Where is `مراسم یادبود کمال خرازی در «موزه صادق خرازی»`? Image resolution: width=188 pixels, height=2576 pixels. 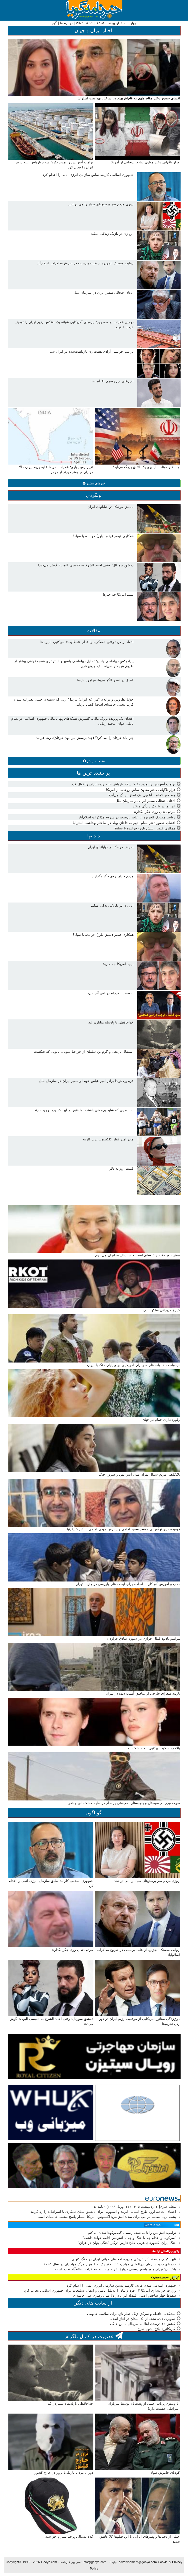 مراسم یادبود کمال خرازی در «موزه صادق خرازی» is located at coordinates (143, 1638).